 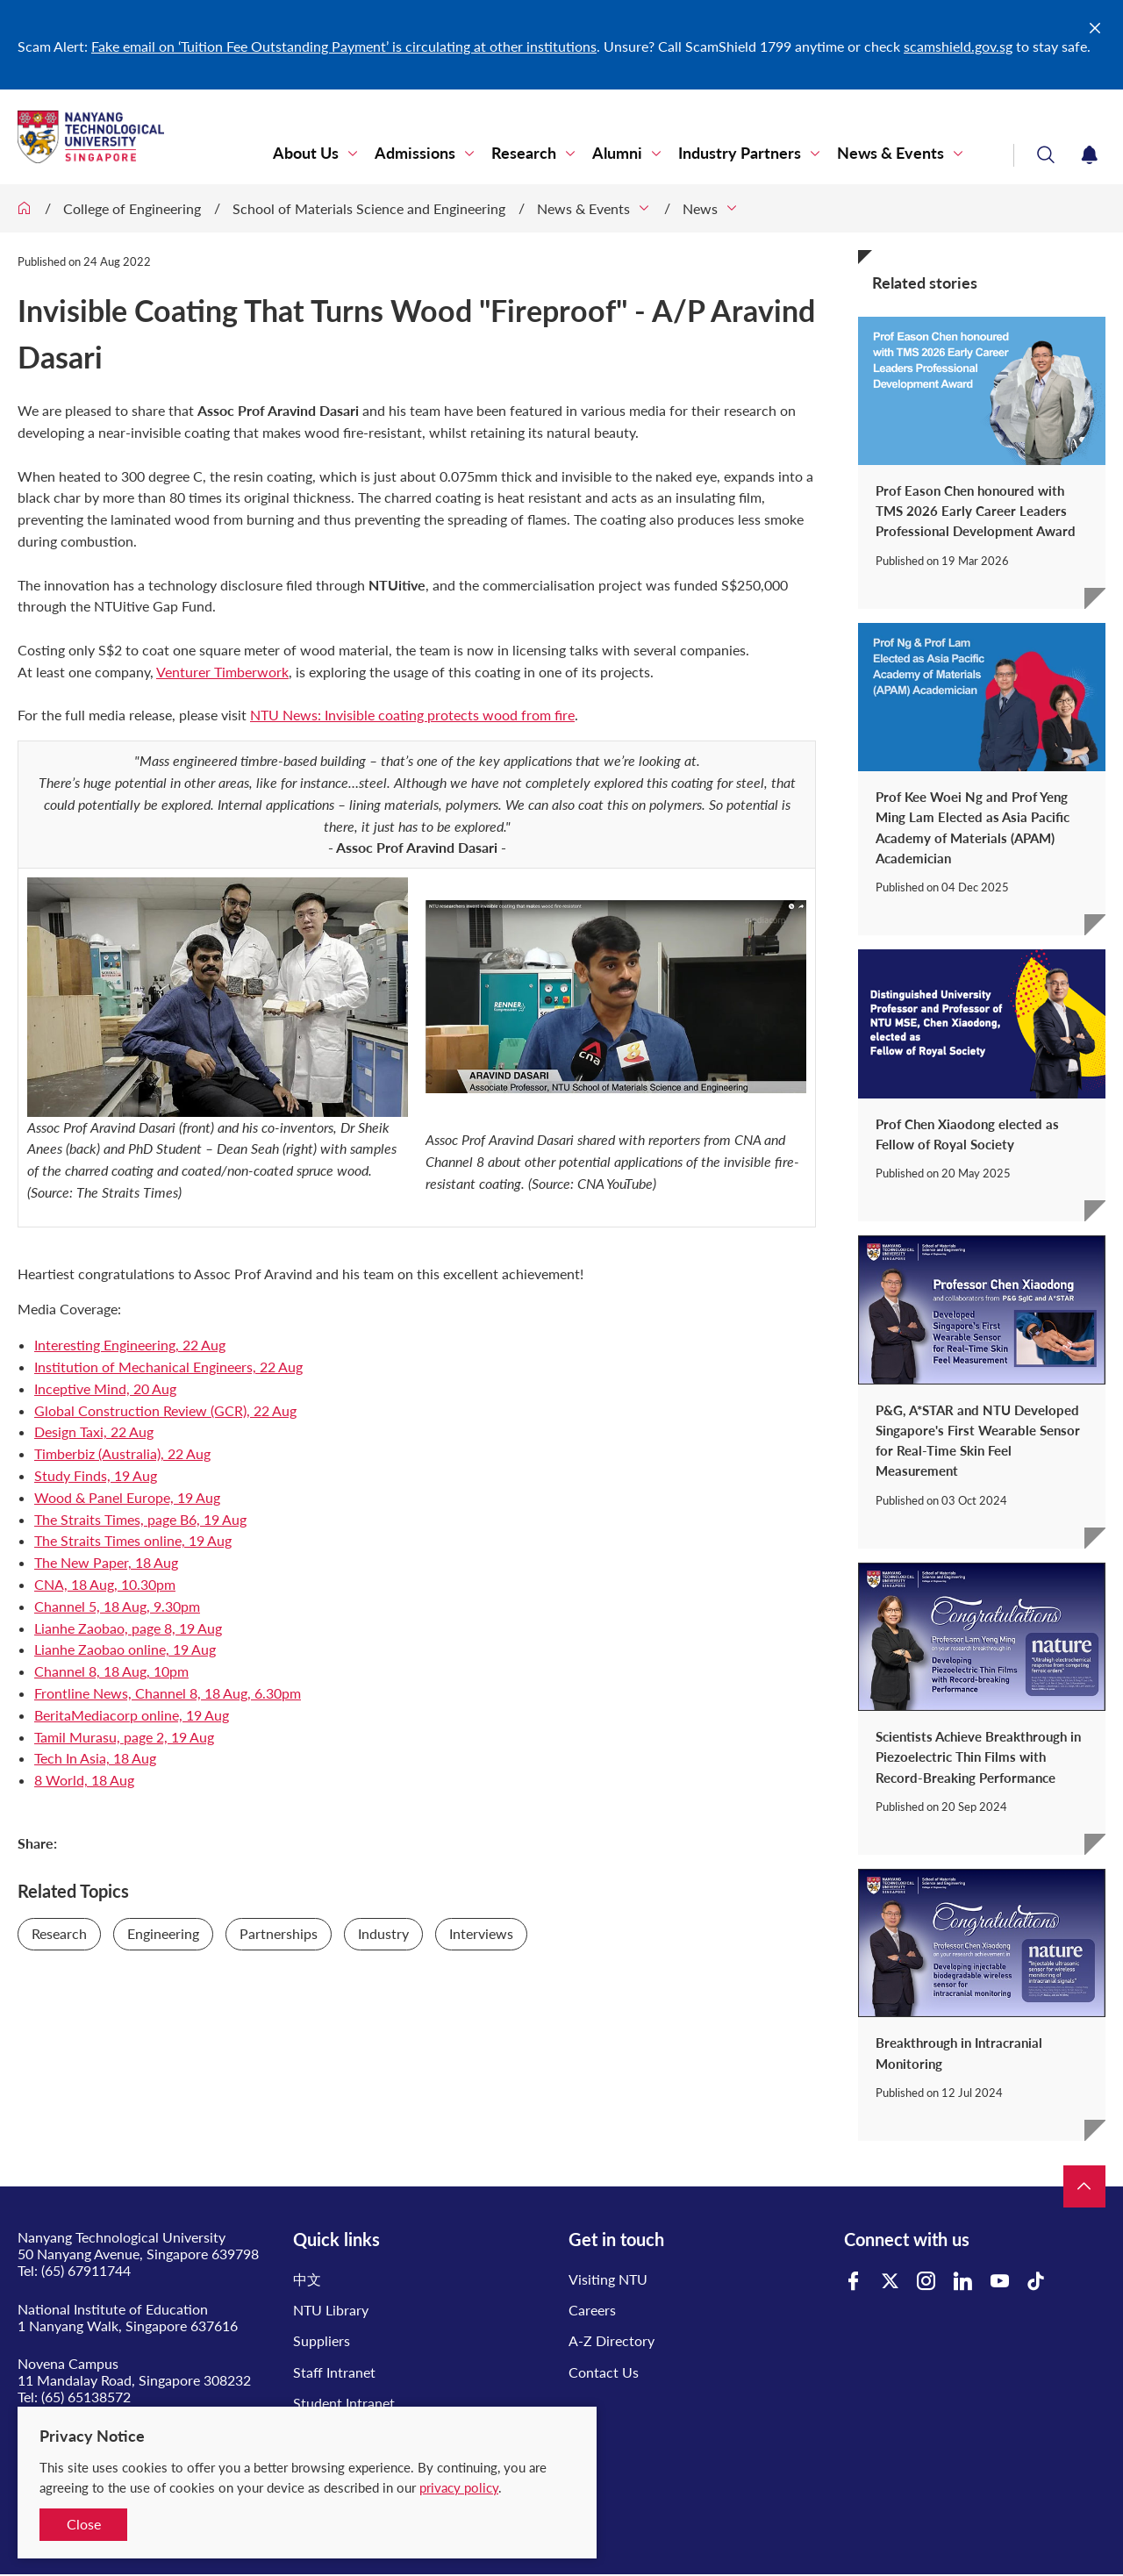 What do you see at coordinates (106, 1562) in the screenshot?
I see `The New Paper, 18 Aug` at bounding box center [106, 1562].